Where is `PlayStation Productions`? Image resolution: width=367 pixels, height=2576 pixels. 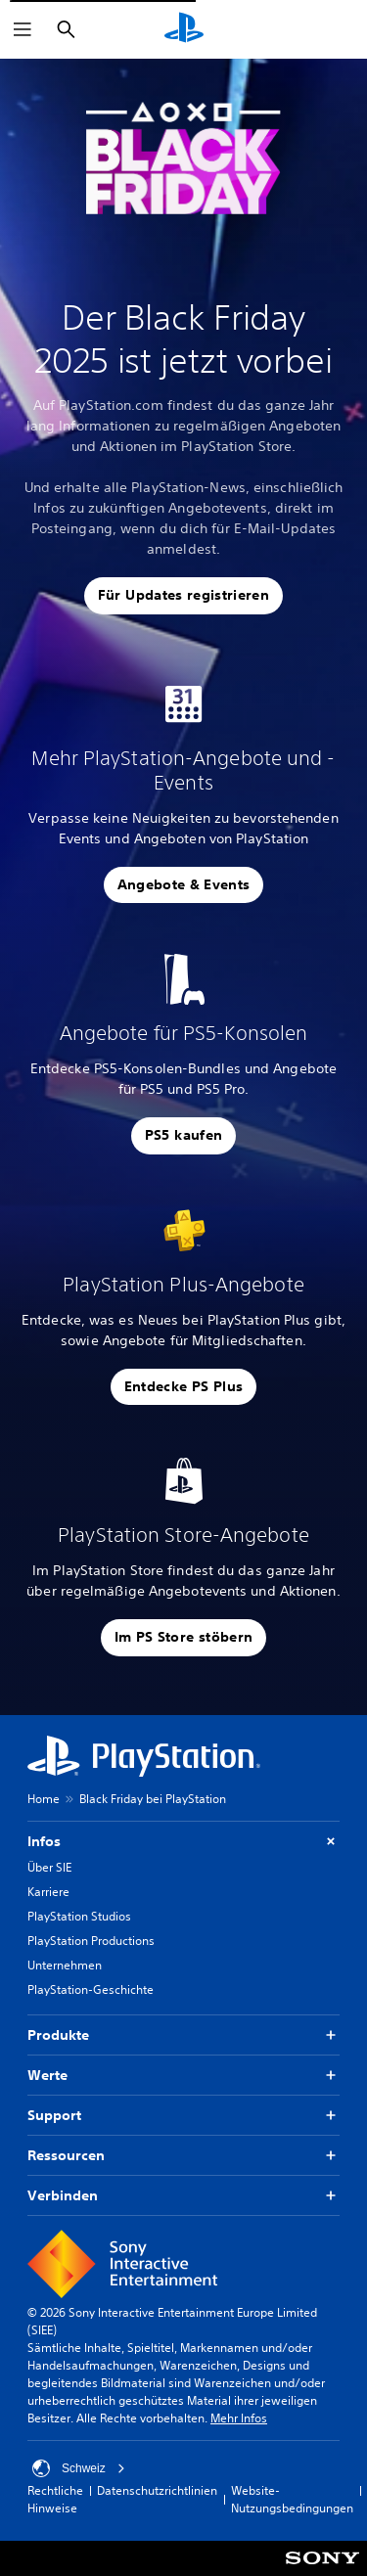 PlayStation Productions is located at coordinates (91, 1940).